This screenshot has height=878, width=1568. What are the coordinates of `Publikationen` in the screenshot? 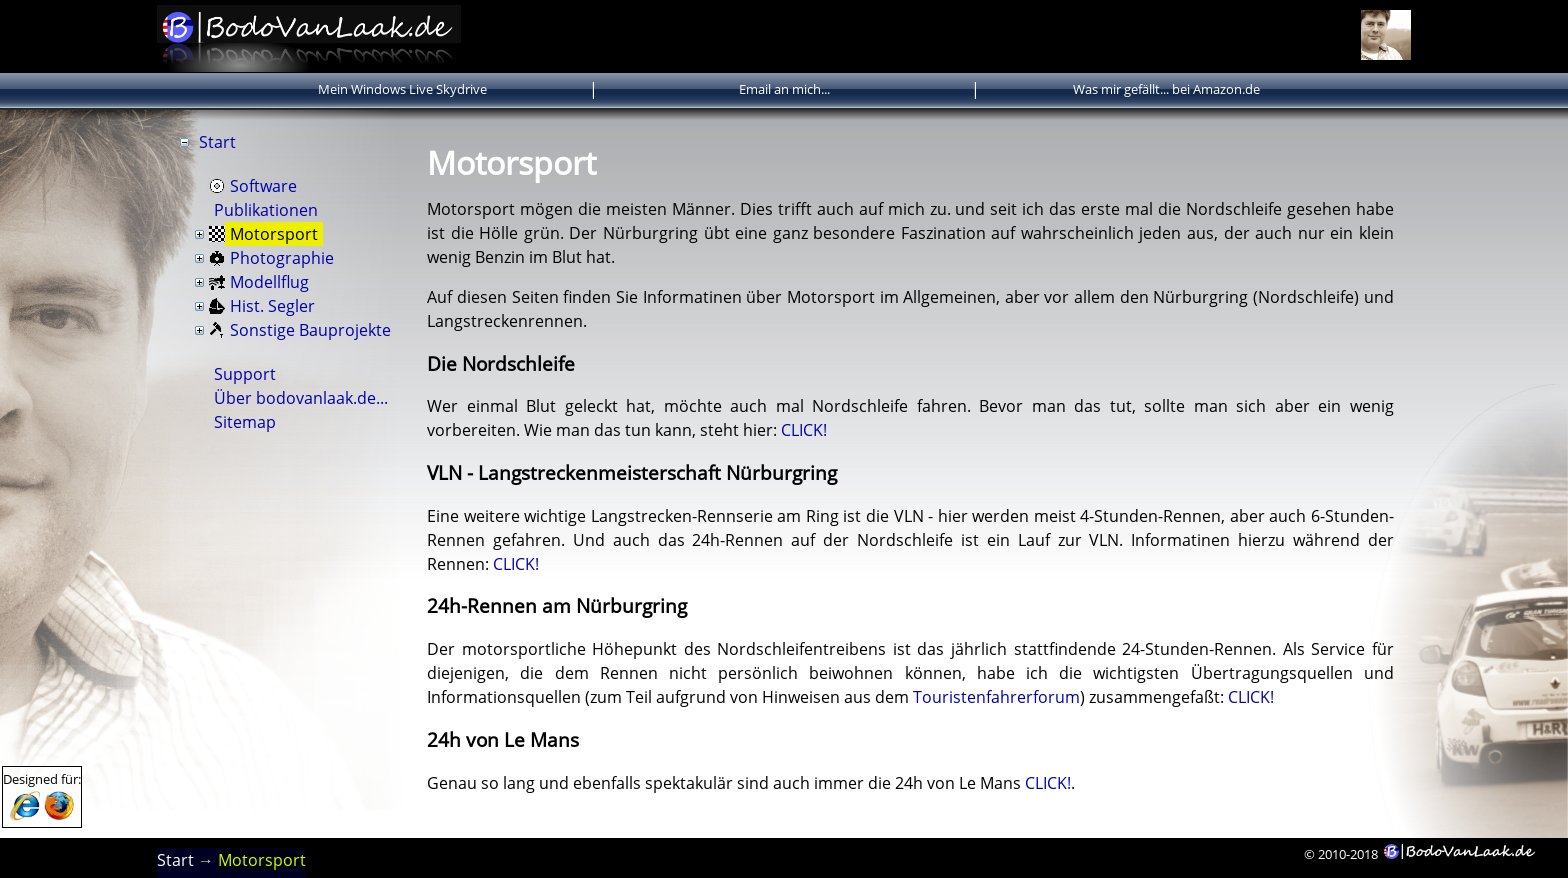 It's located at (266, 210).